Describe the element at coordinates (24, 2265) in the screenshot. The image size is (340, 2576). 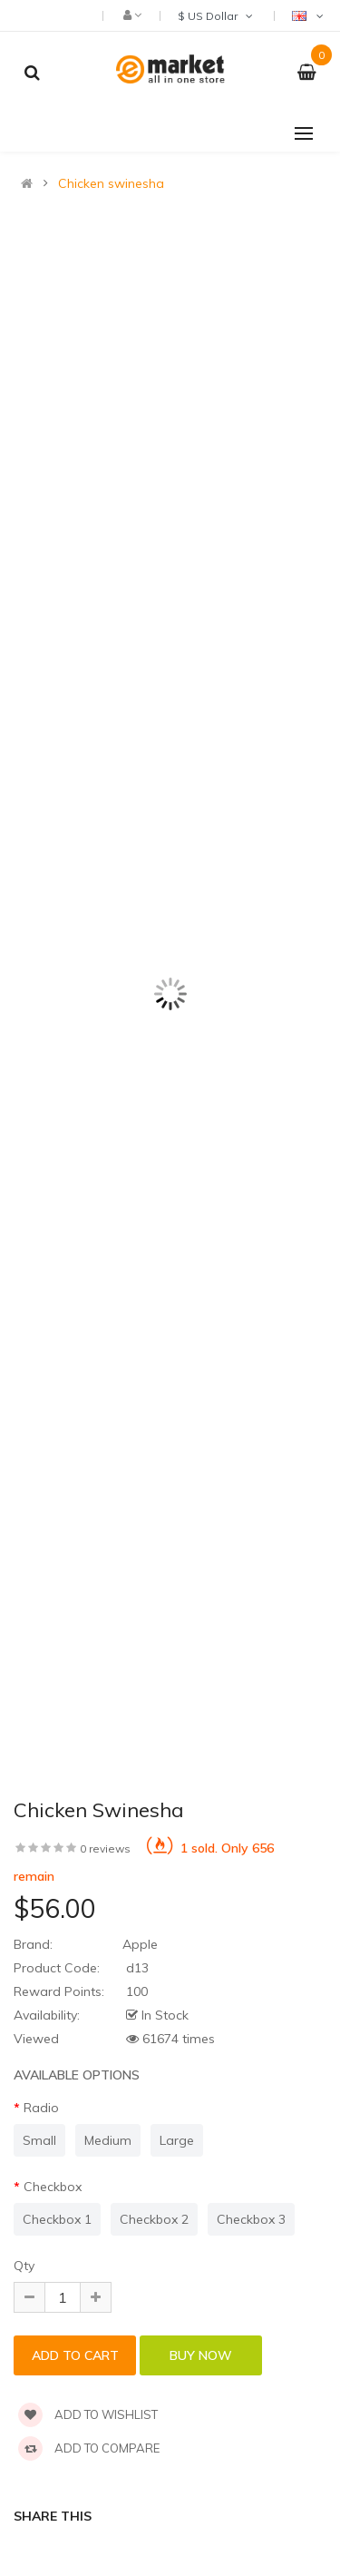
I see `Qty` at that location.